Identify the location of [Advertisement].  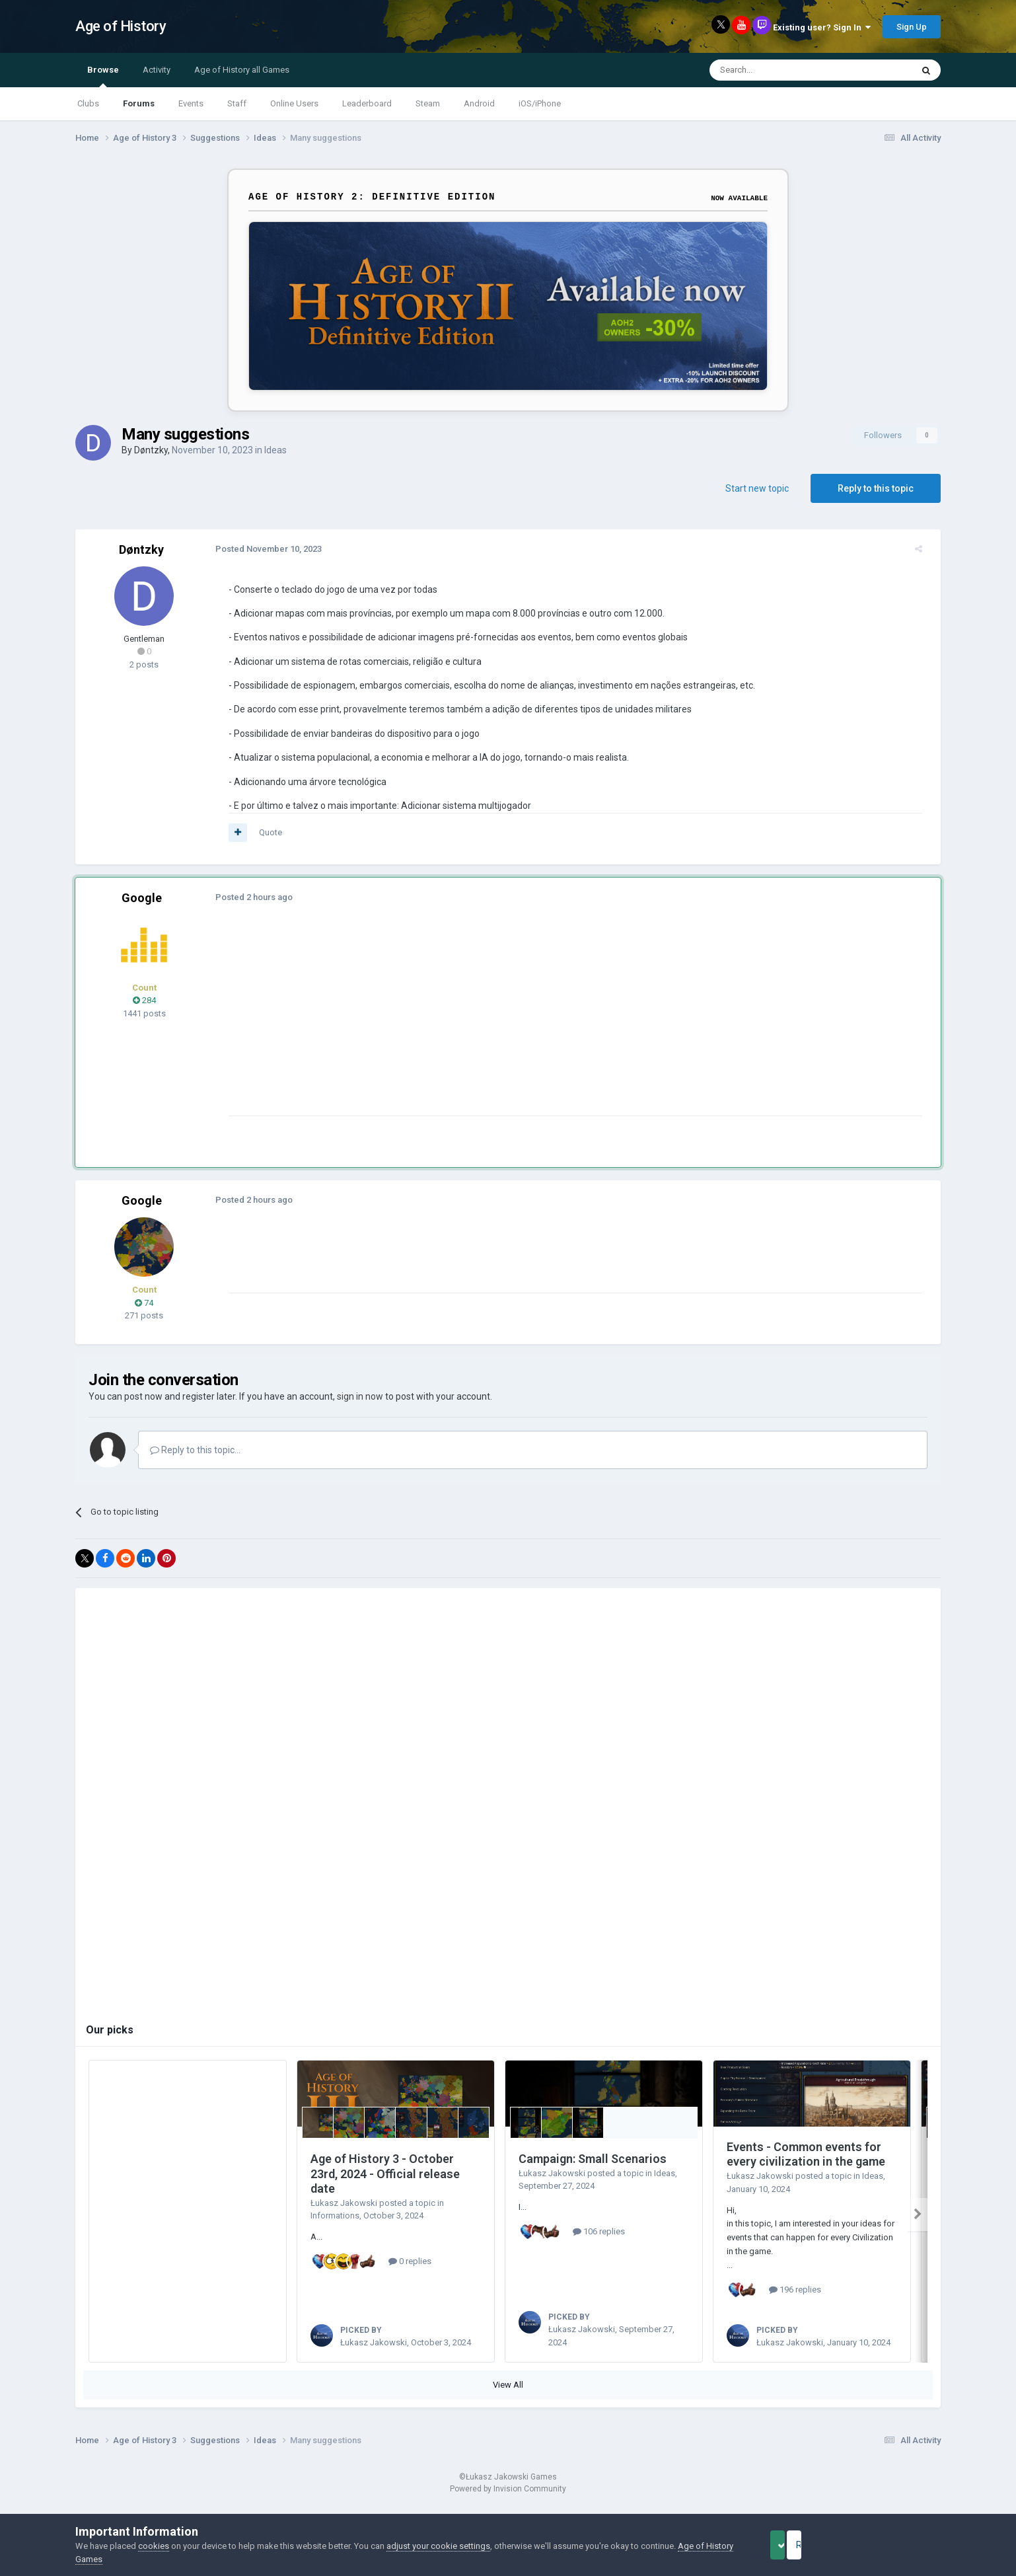
(461, 1023).